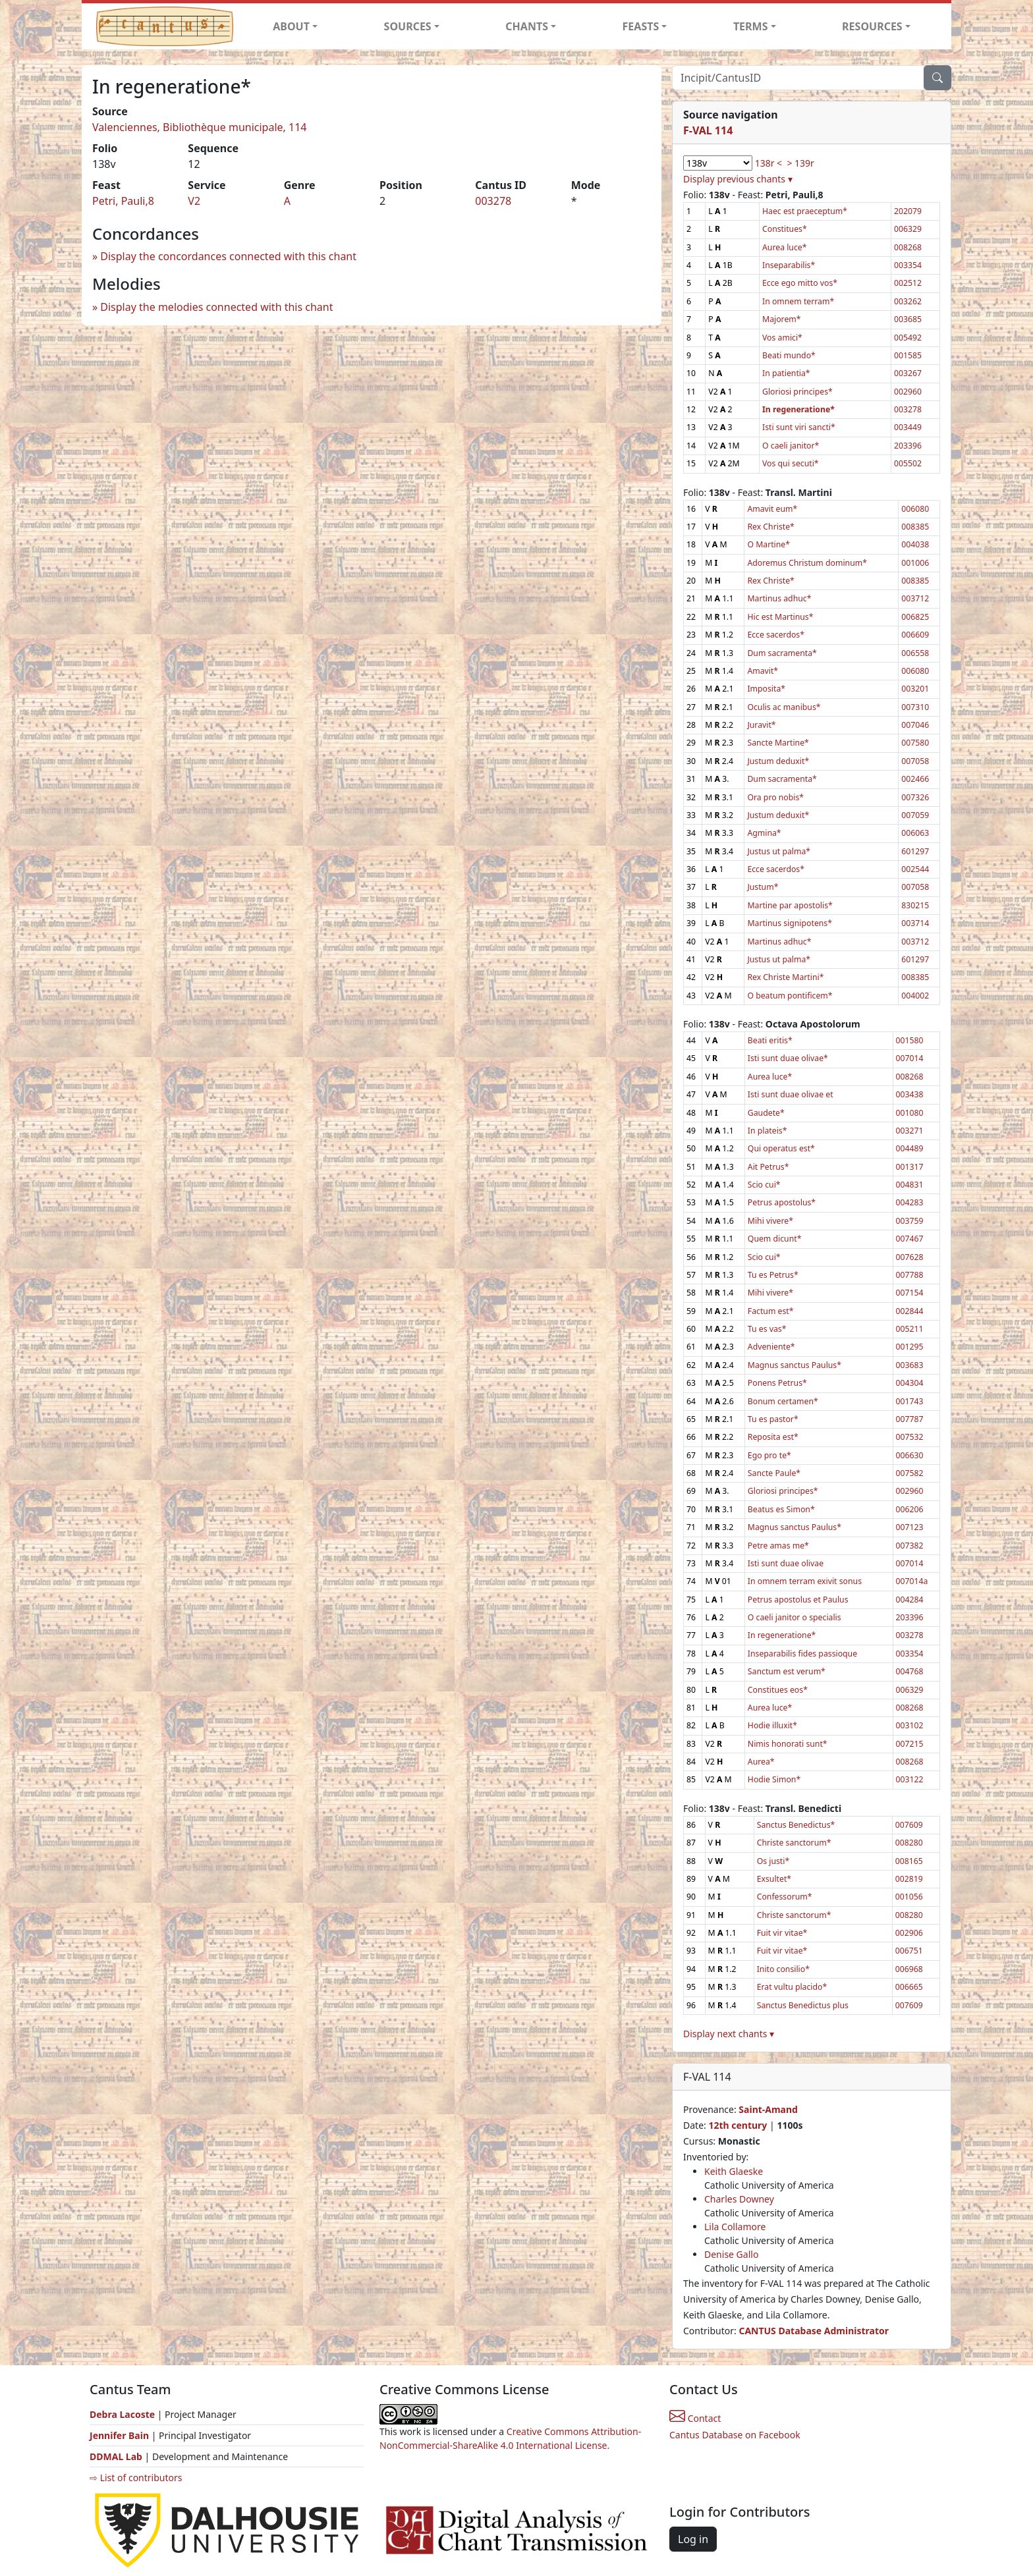 The image size is (1033, 2576). What do you see at coordinates (910, 1401) in the screenshot?
I see `001743` at bounding box center [910, 1401].